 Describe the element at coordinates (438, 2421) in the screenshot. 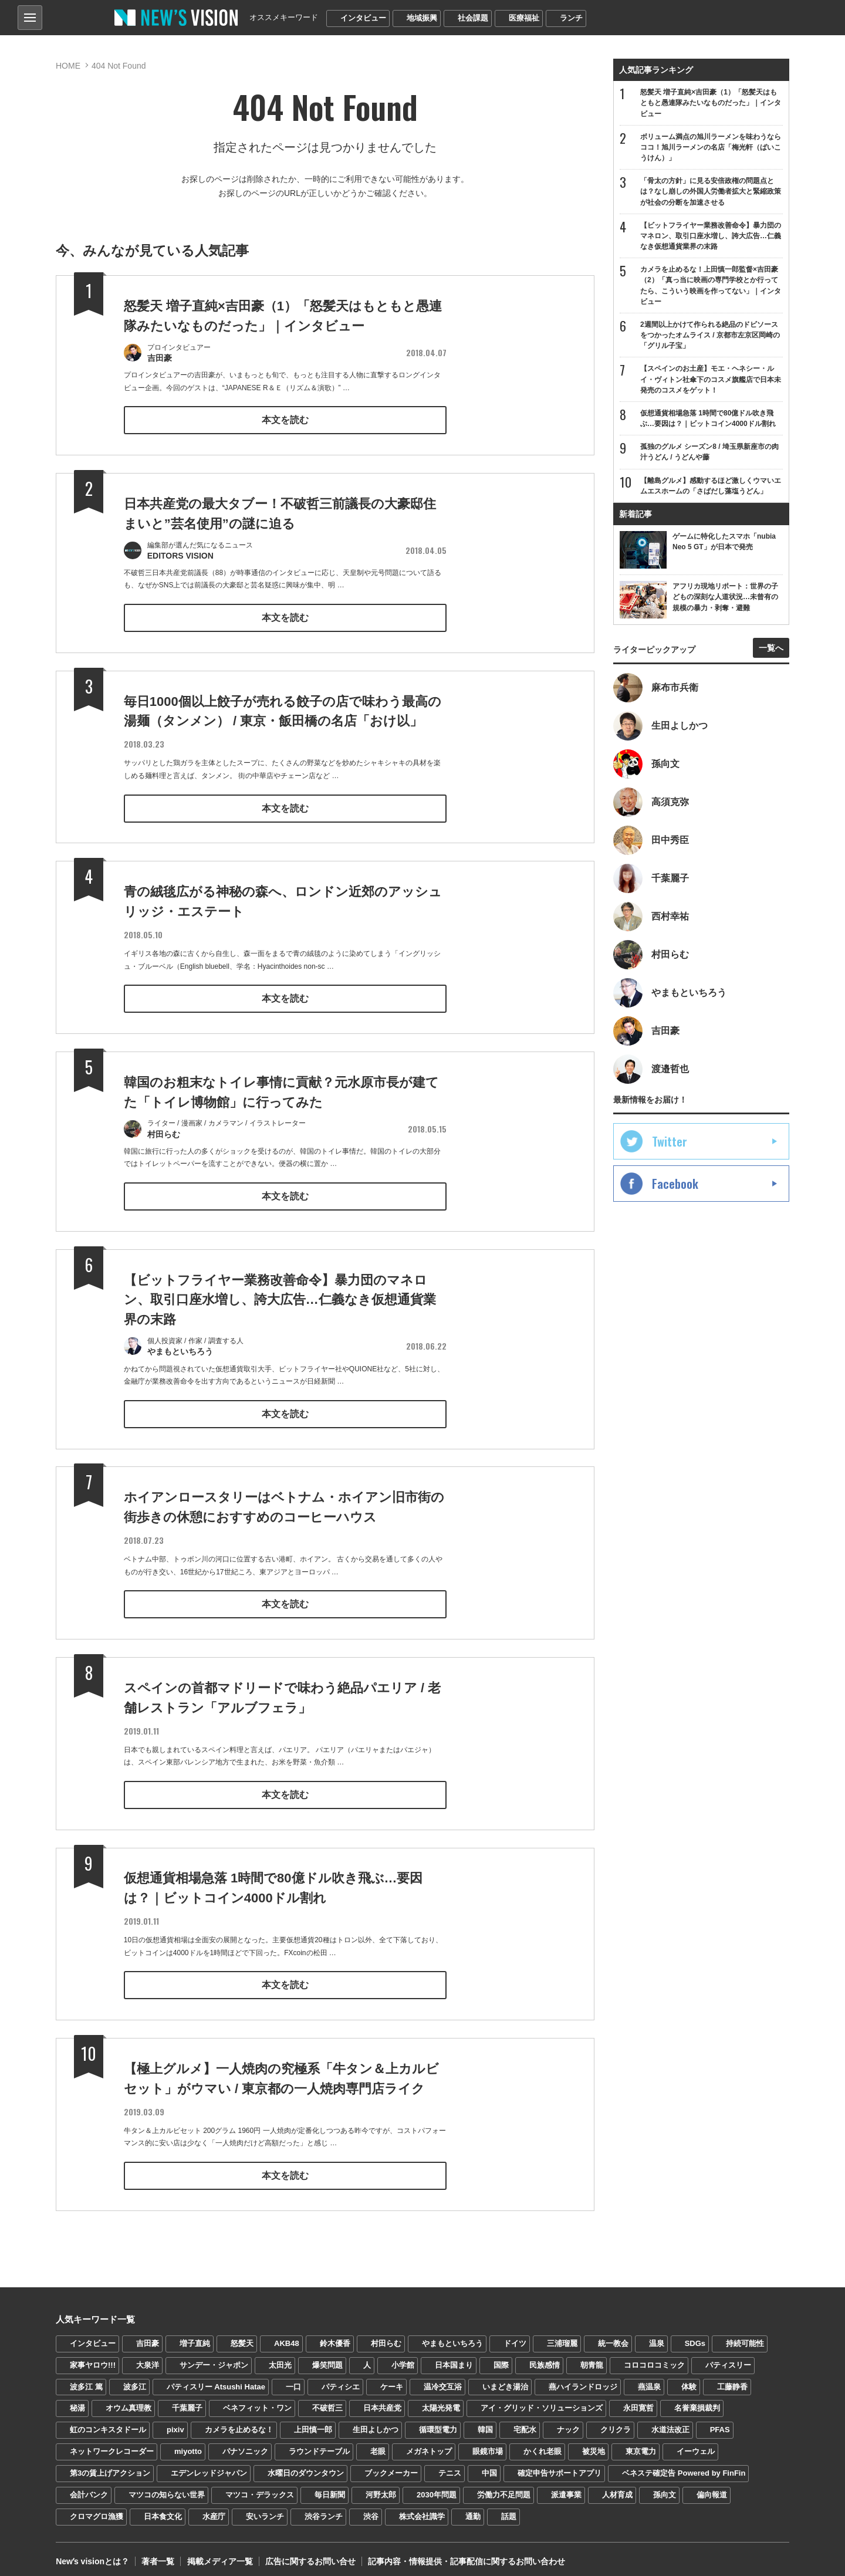

I see `循環型電力` at that location.